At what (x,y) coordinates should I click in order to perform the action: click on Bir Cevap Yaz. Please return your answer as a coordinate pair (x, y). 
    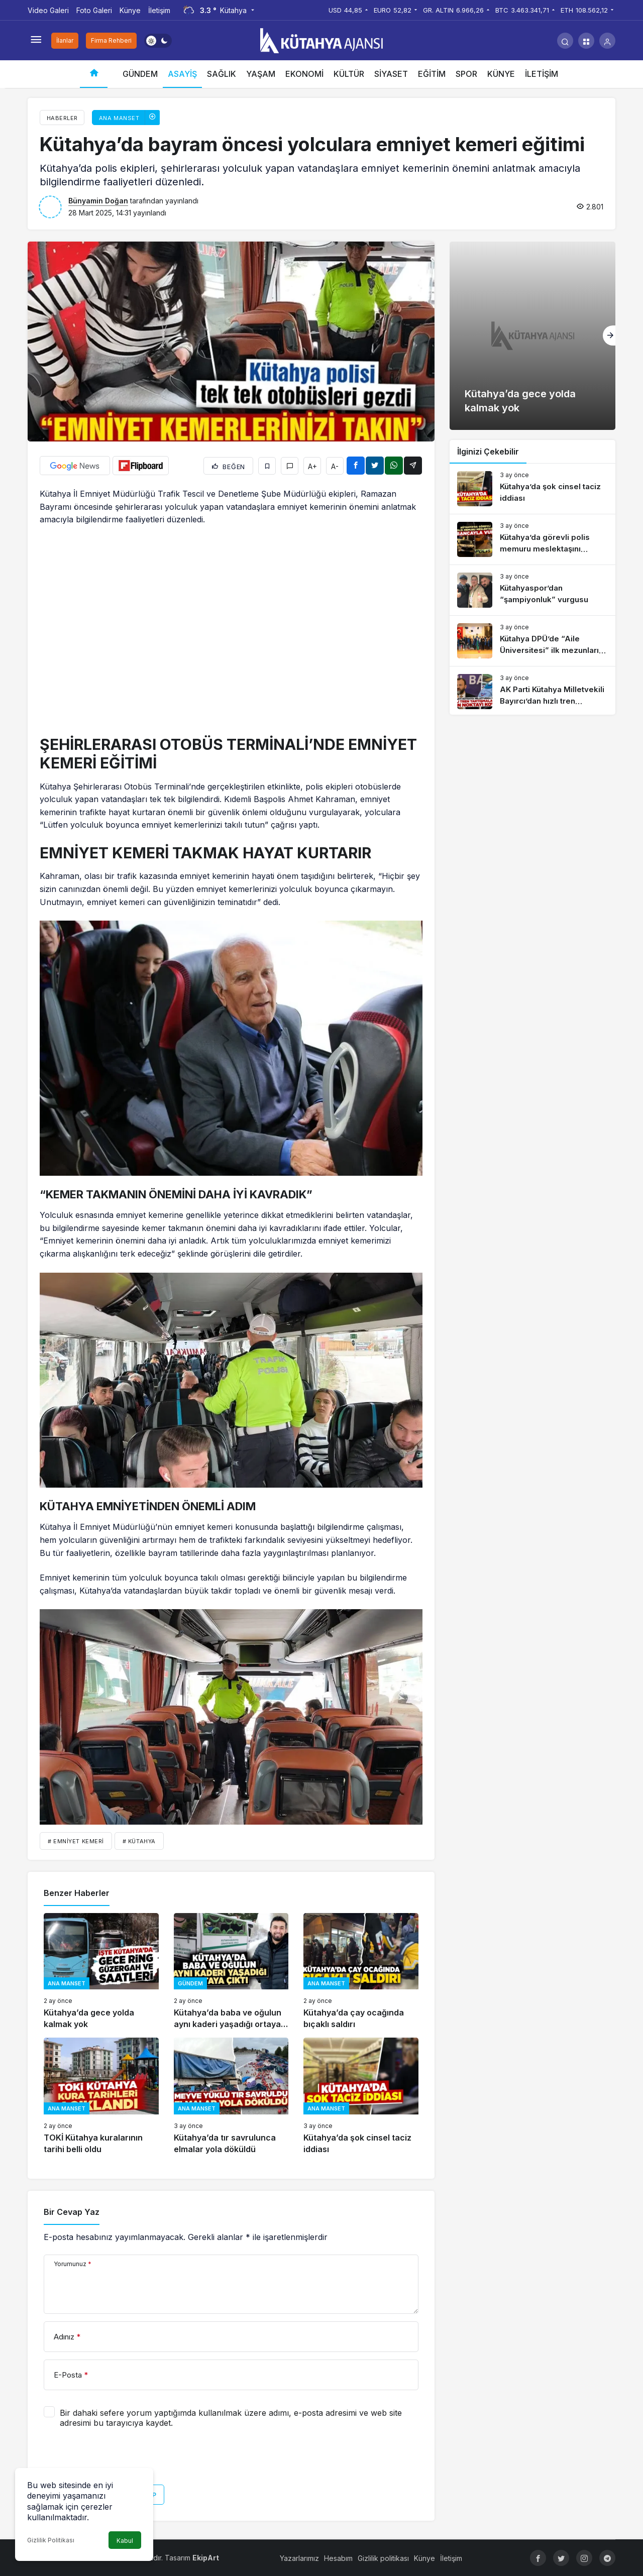
    Looking at the image, I should click on (71, 2212).